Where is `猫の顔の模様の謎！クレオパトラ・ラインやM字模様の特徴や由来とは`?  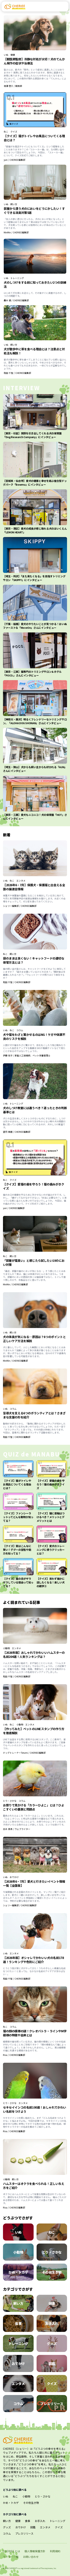 猫の顔の模様の謎！クレオパトラ・ラインやM字模様の特徴や由来とは is located at coordinates (34, 2033).